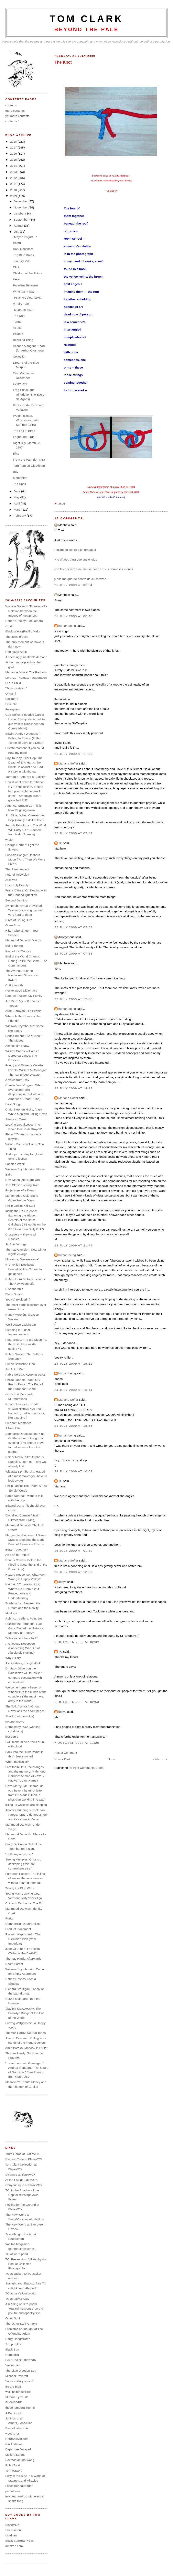  I want to click on 24 July 2009 at 15:14, so click(73, 1389).